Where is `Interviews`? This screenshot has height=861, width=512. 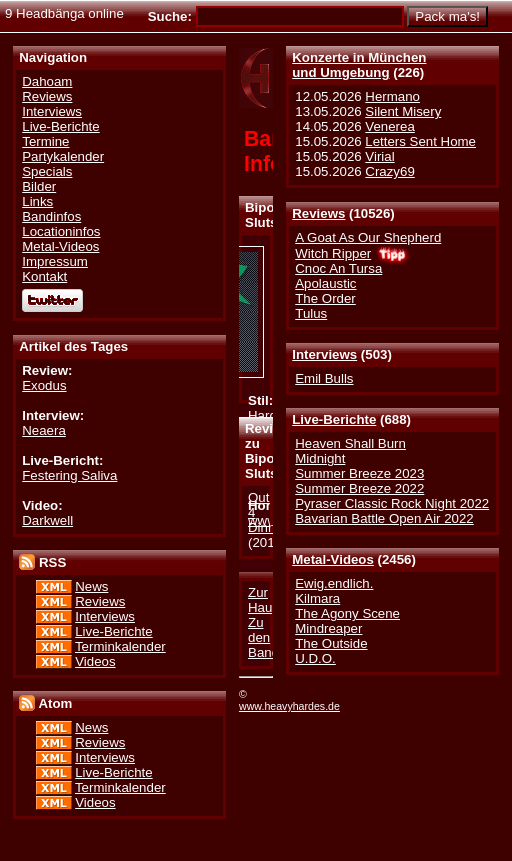
Interviews is located at coordinates (324, 354).